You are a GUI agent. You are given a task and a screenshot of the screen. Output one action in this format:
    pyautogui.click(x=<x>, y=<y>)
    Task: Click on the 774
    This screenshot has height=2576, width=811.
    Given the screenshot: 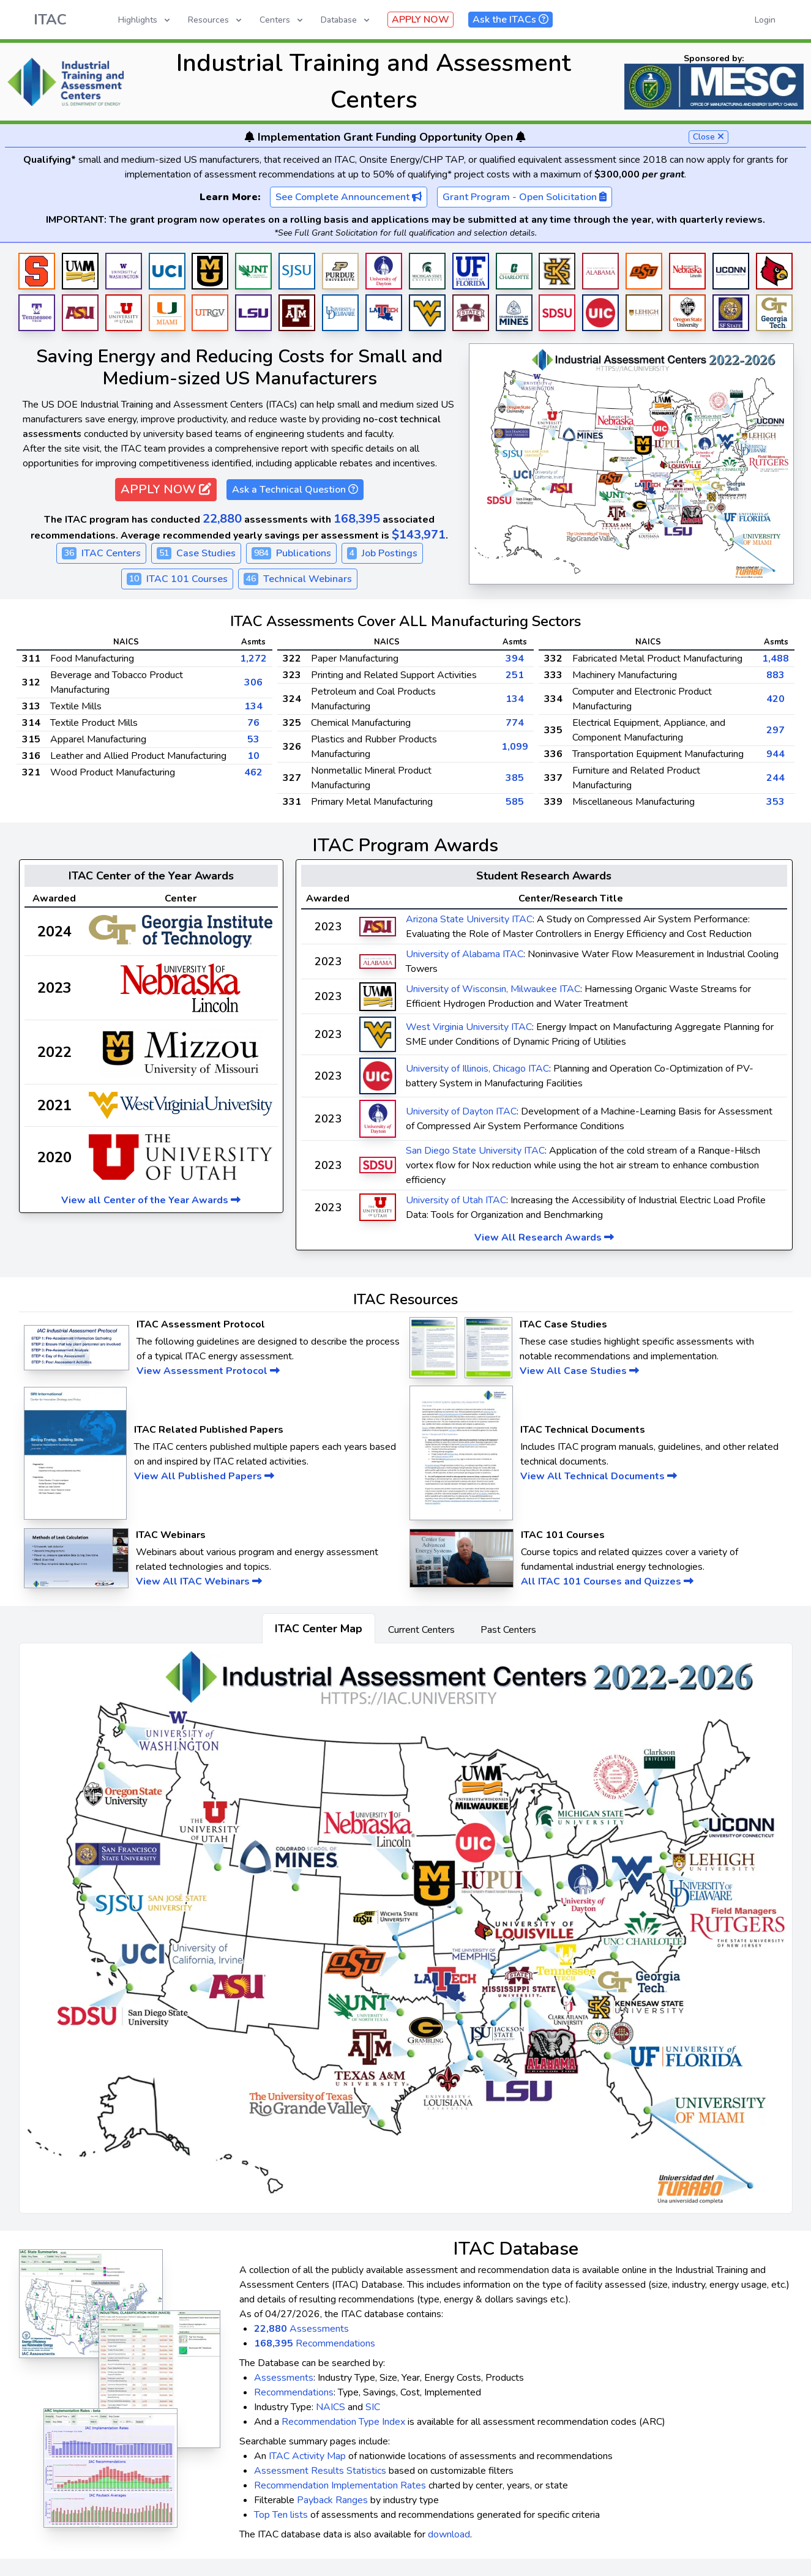 What is the action you would take?
    pyautogui.click(x=515, y=723)
    